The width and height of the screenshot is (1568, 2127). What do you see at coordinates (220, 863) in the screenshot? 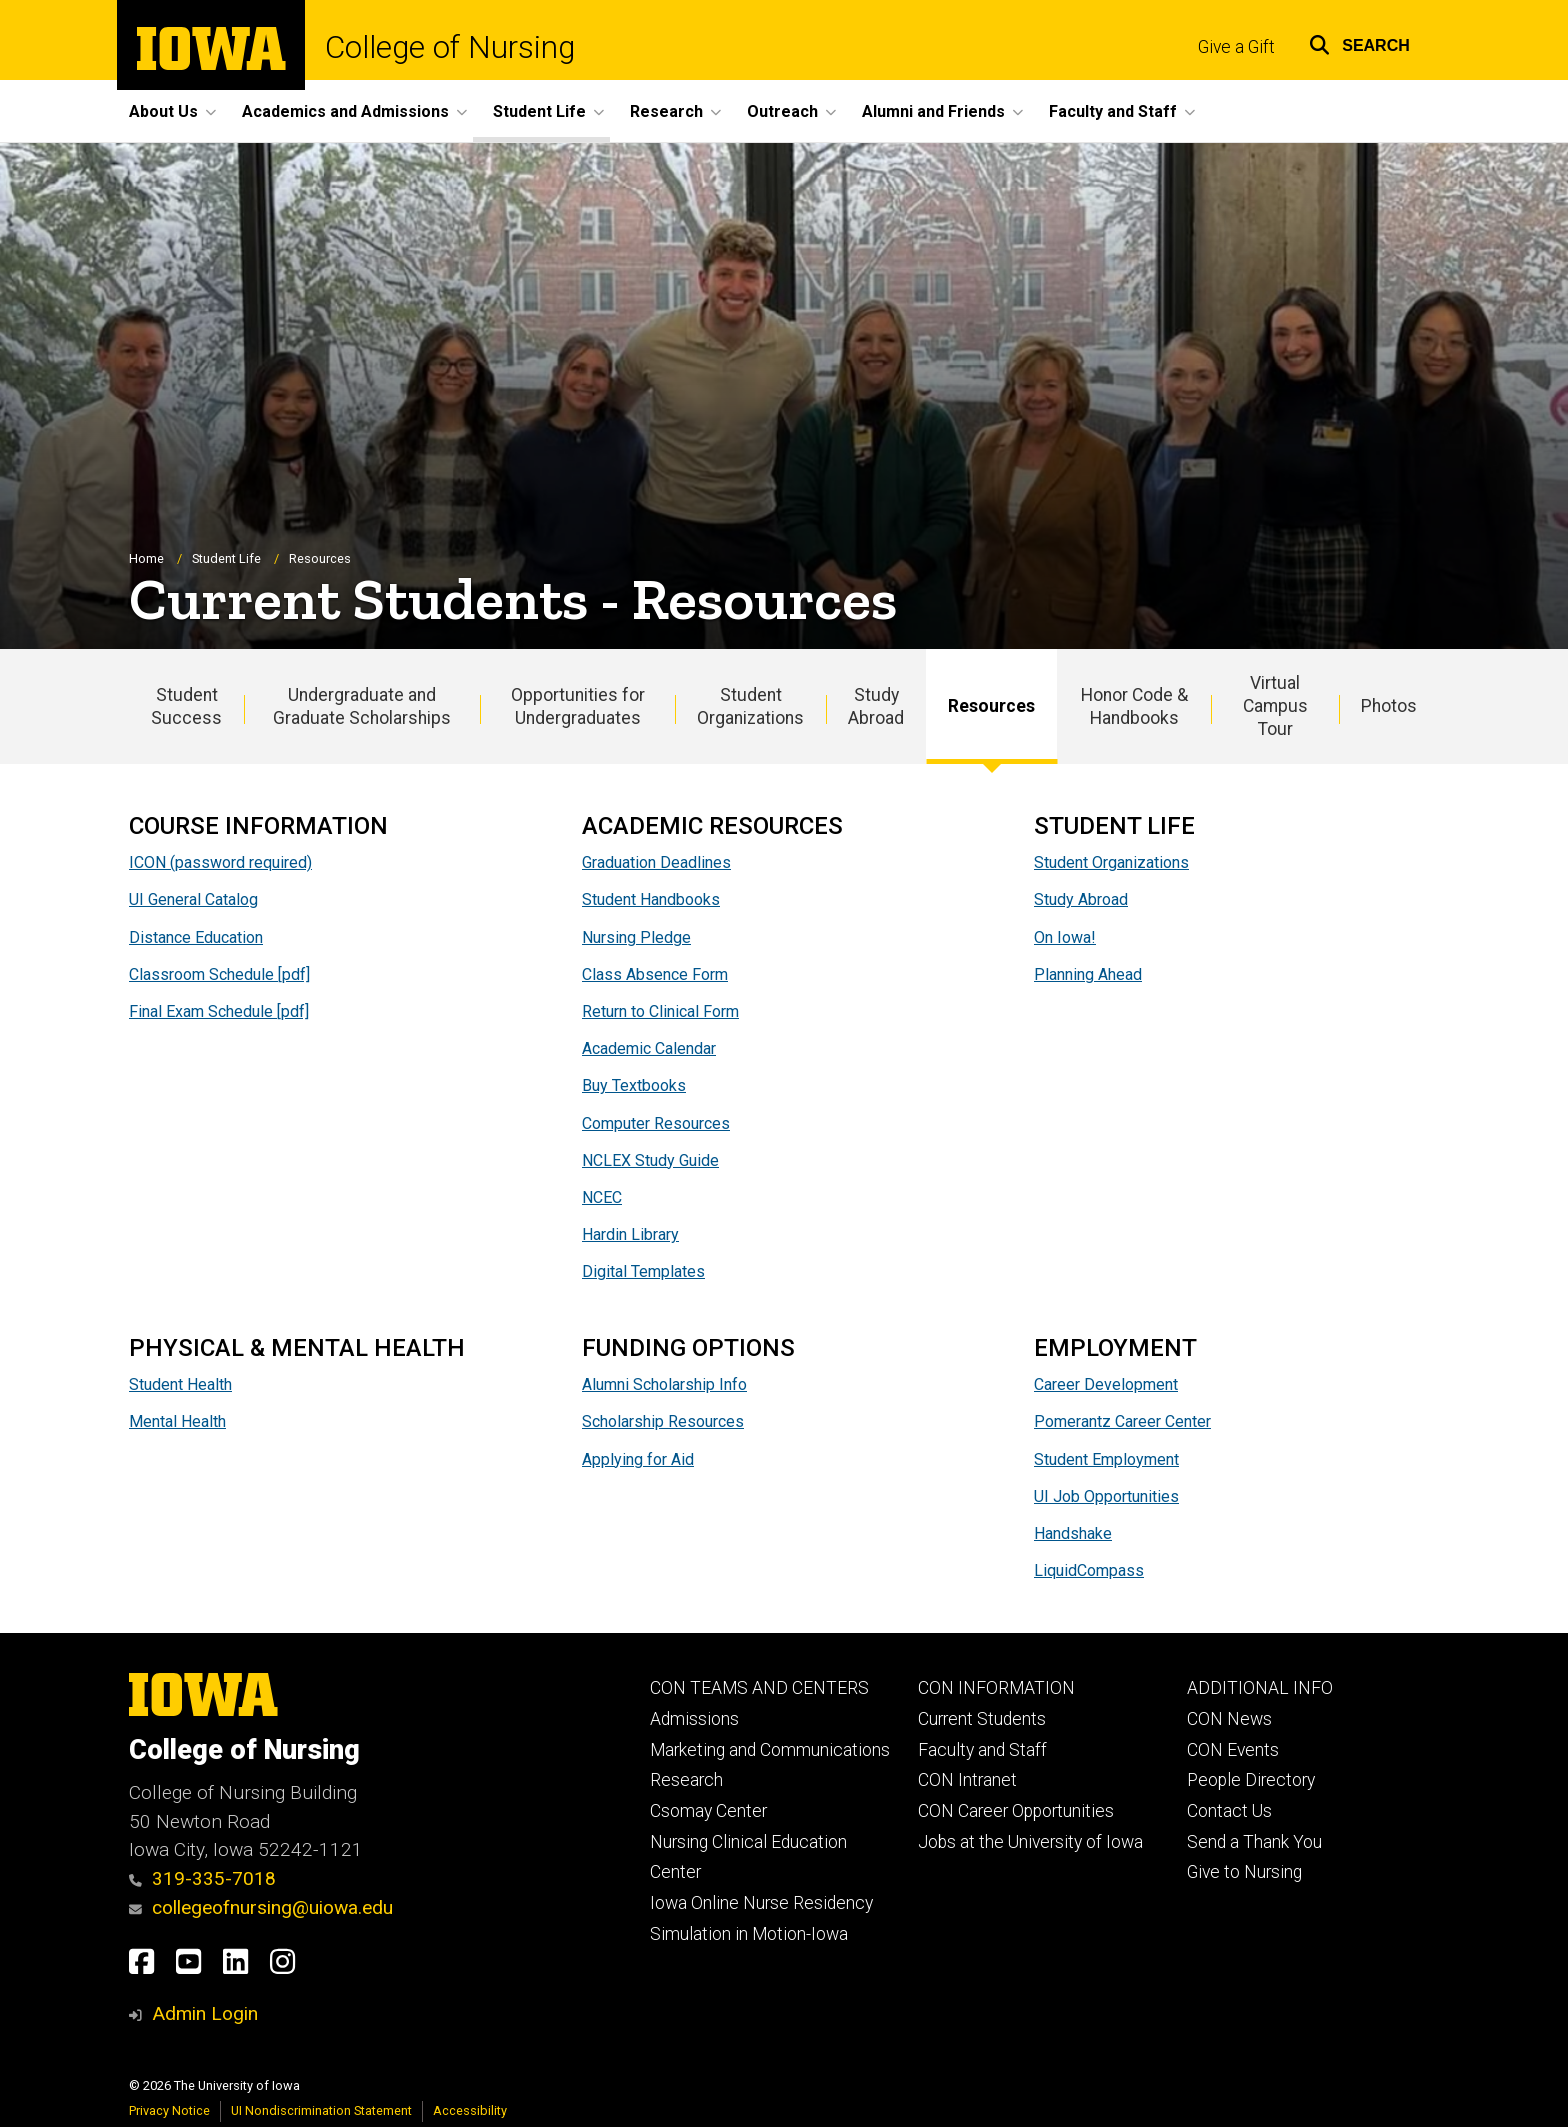
I see `ICON (password required)` at bounding box center [220, 863].